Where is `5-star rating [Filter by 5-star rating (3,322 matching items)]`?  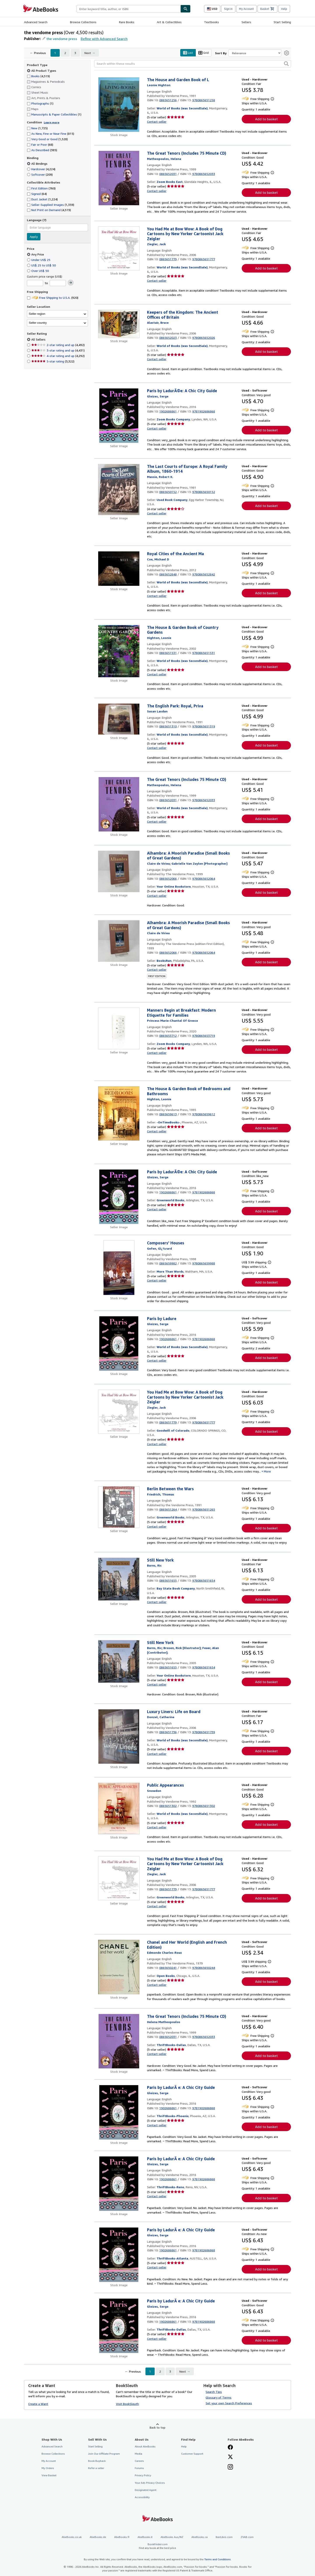 5-star rating [Filter by 5-star rating (3,322 matching items)] is located at coordinates (52, 361).